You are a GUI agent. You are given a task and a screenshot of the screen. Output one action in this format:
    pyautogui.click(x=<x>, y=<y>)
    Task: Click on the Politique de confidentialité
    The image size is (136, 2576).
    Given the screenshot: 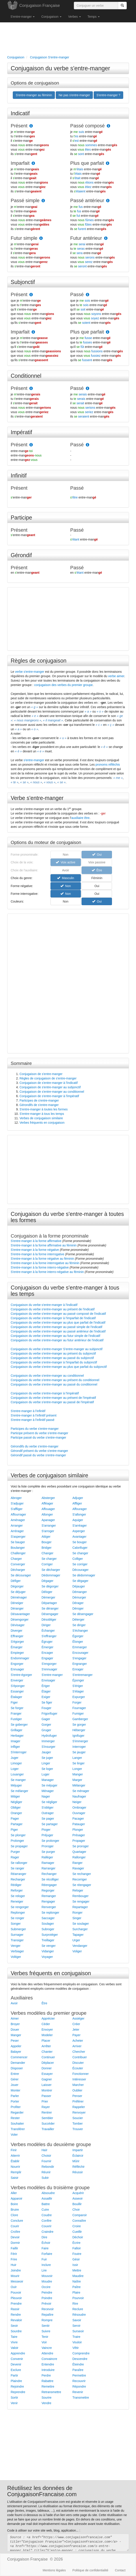 What is the action you would take?
    pyautogui.click(x=90, y=2570)
    